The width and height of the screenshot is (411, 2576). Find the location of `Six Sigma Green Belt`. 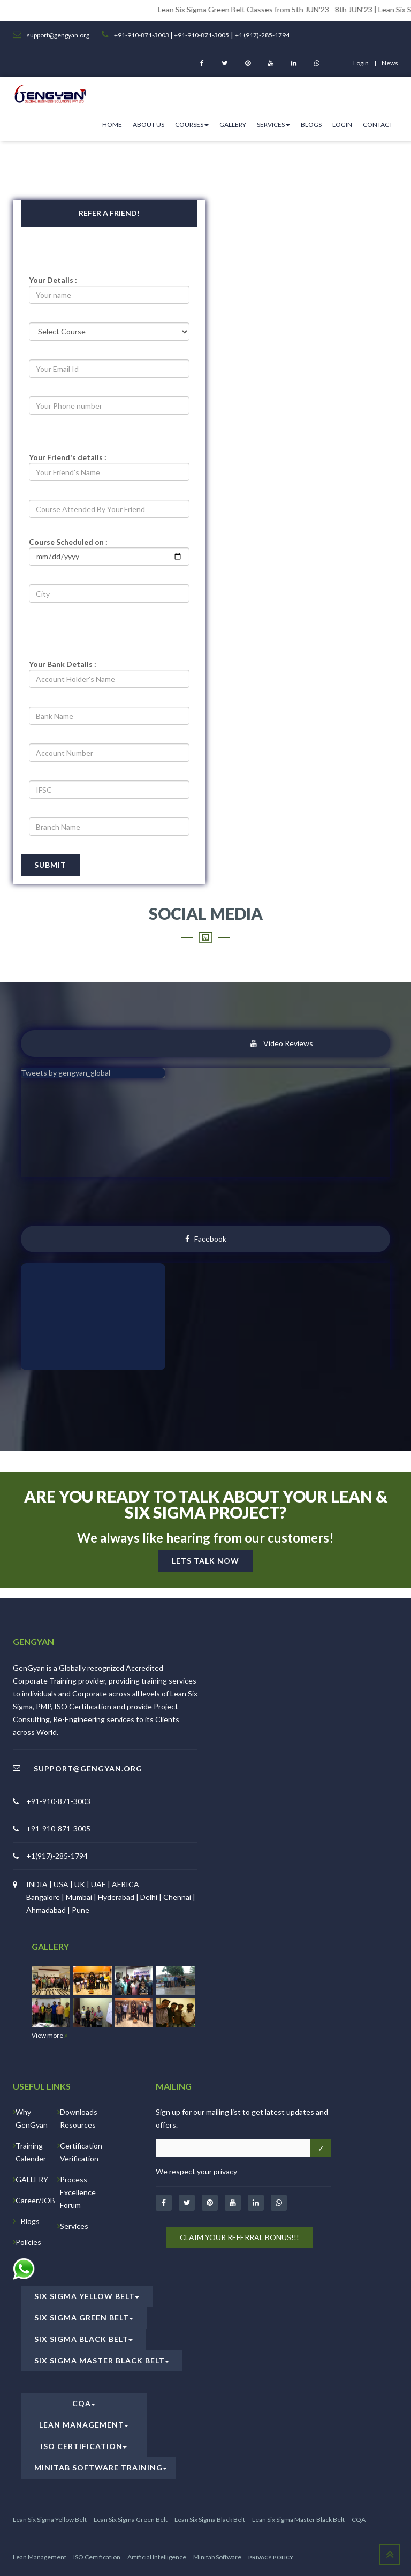

Six Sigma Green Belt is located at coordinates (83, 2317).